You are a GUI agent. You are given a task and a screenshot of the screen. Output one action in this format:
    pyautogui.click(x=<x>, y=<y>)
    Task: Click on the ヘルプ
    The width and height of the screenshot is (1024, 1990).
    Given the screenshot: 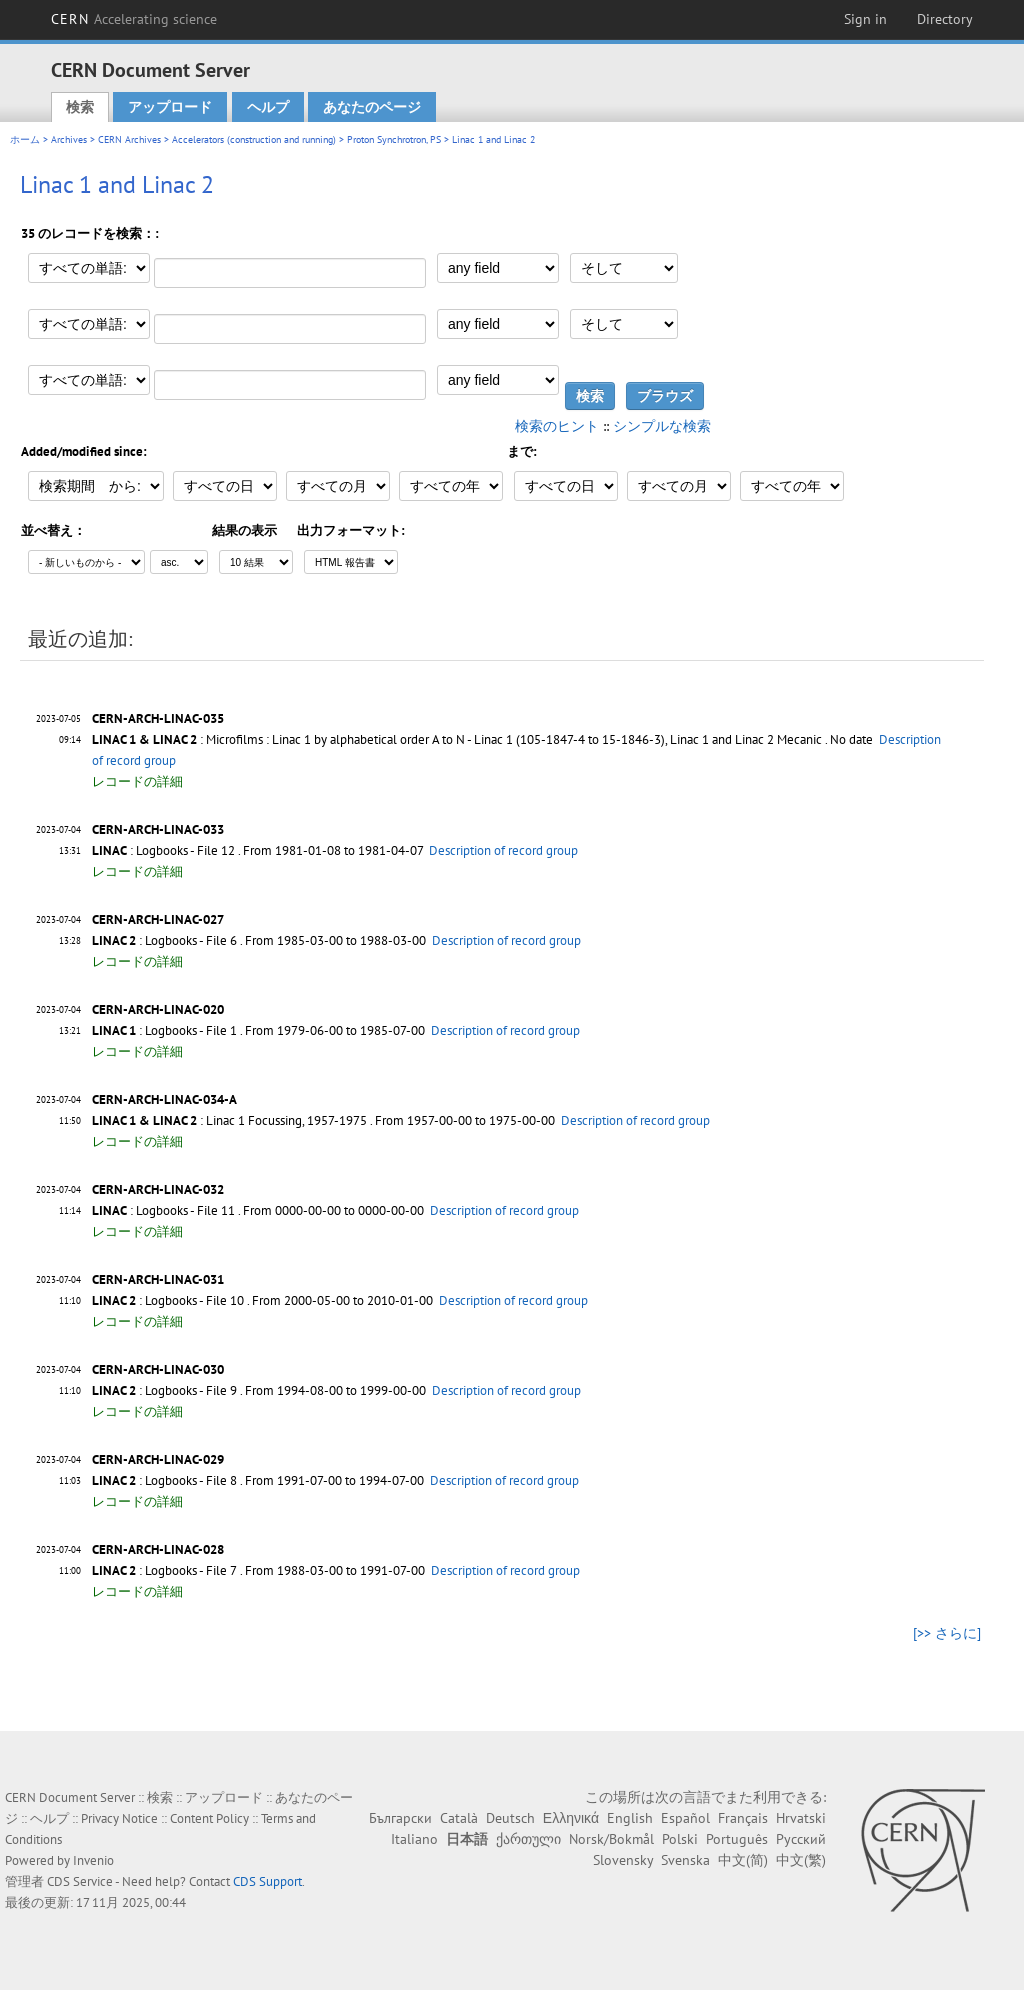 What is the action you would take?
    pyautogui.click(x=268, y=107)
    